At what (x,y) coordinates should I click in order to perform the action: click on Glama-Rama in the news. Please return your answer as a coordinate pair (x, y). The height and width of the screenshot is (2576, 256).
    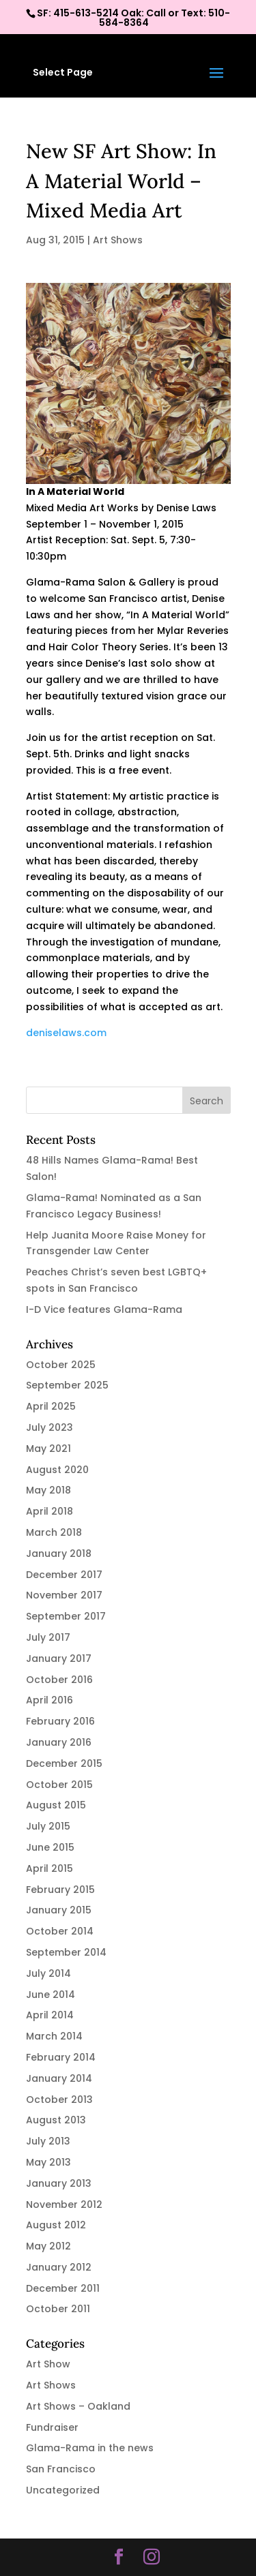
    Looking at the image, I should click on (90, 2448).